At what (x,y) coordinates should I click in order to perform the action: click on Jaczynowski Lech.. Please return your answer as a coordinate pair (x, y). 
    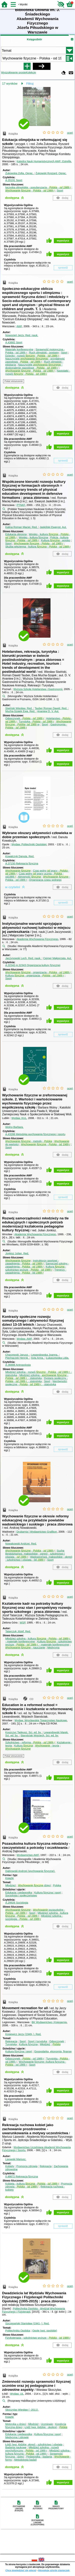
    Looking at the image, I should click on (23, 958).